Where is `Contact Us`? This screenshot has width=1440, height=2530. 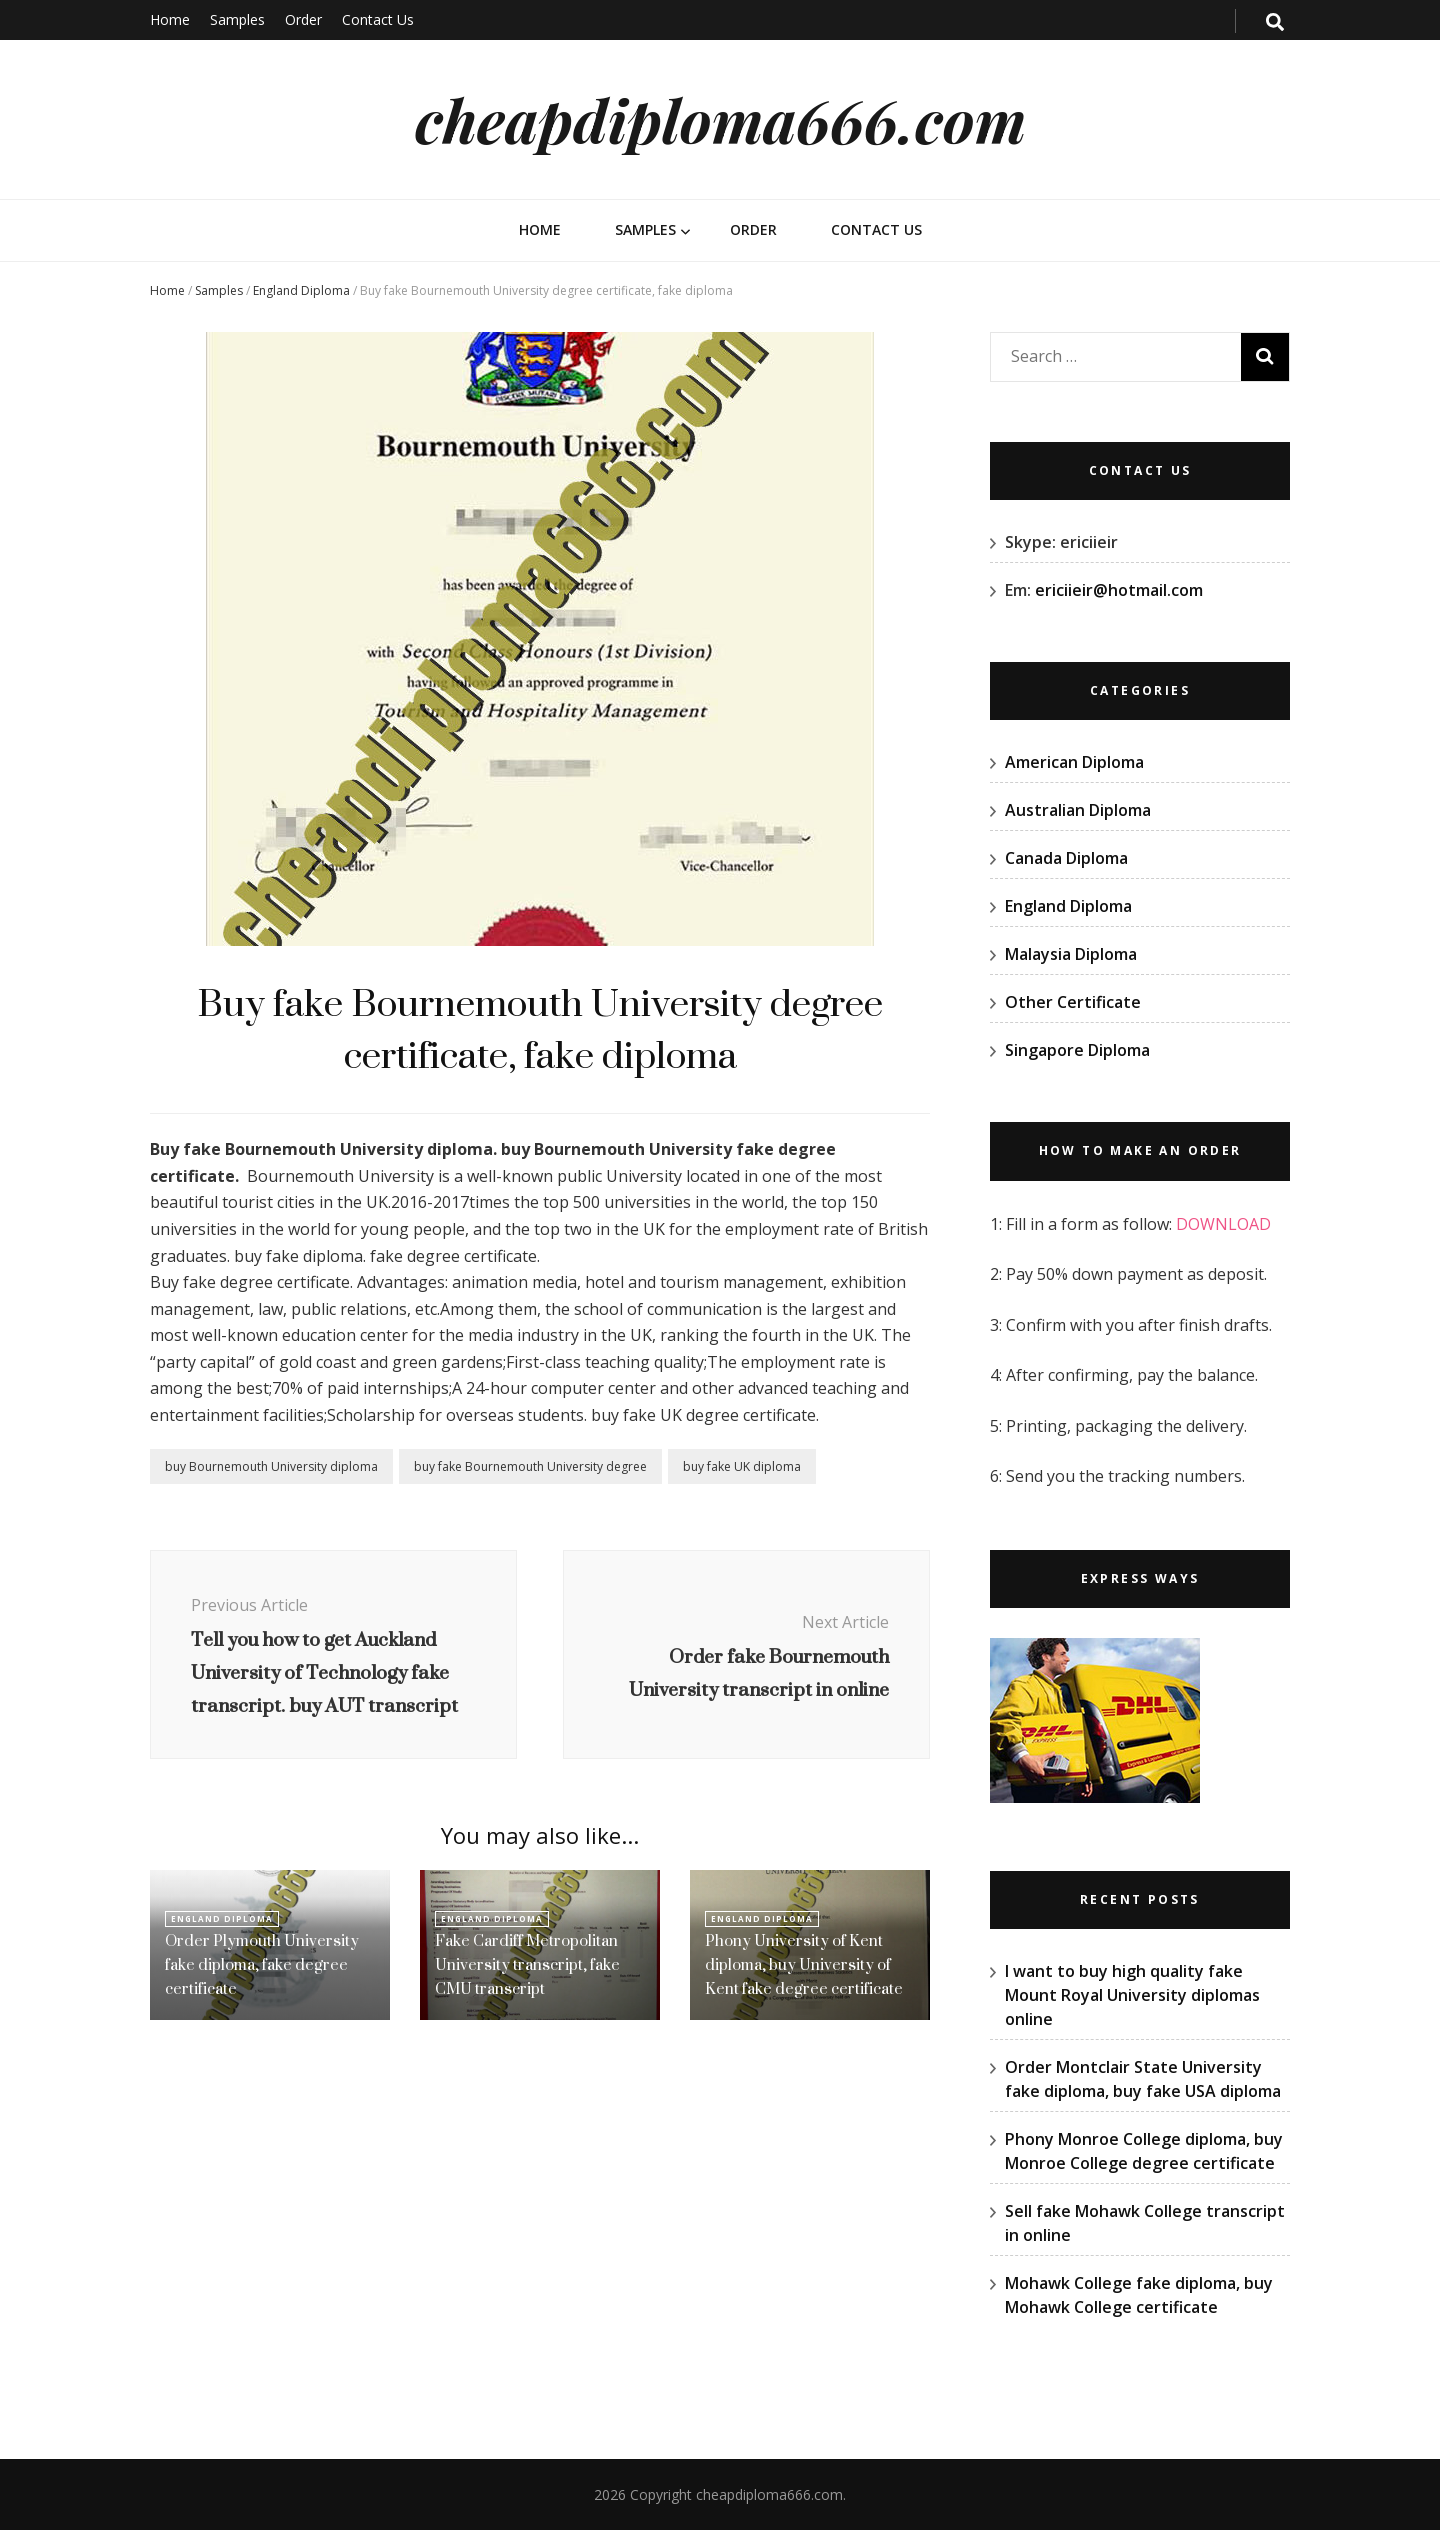 Contact Us is located at coordinates (378, 19).